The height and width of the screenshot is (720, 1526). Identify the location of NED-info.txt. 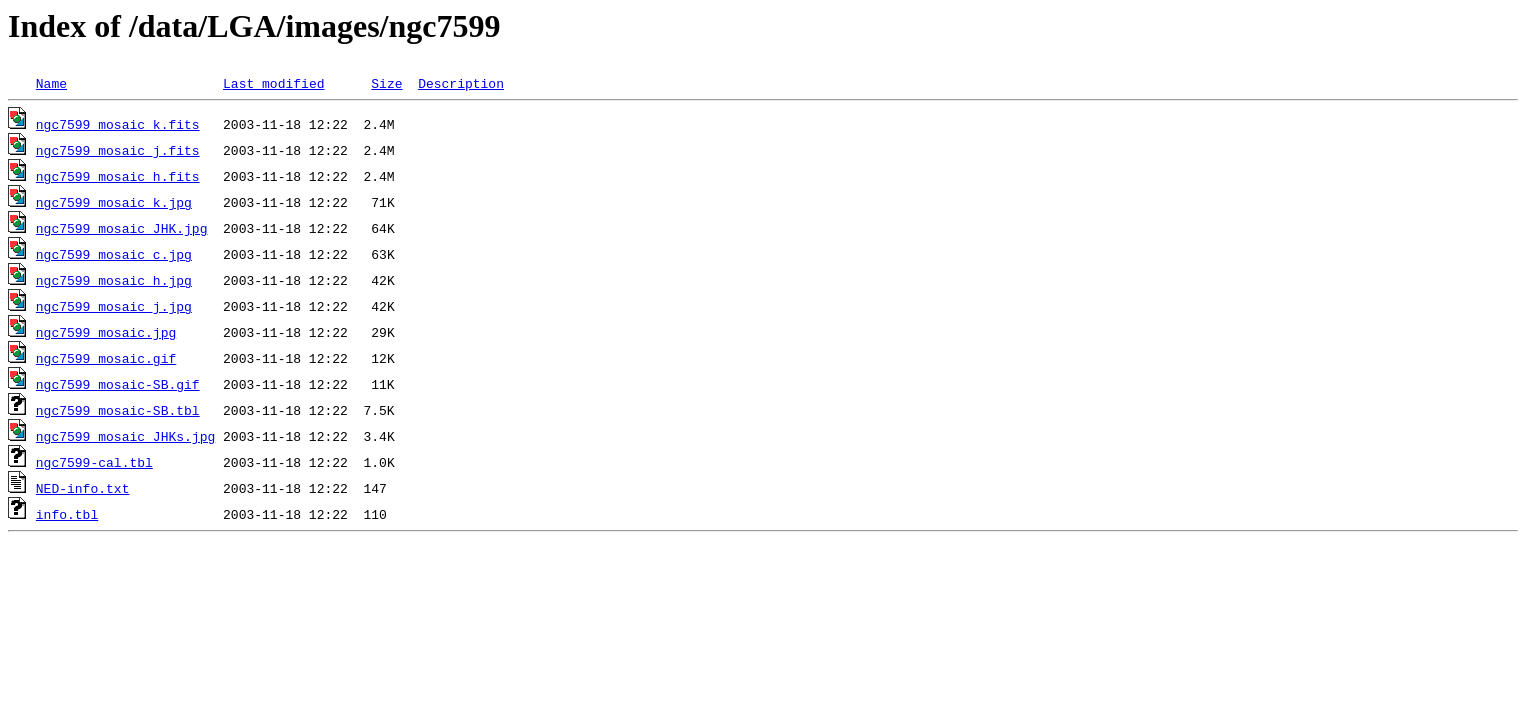
(83, 488).